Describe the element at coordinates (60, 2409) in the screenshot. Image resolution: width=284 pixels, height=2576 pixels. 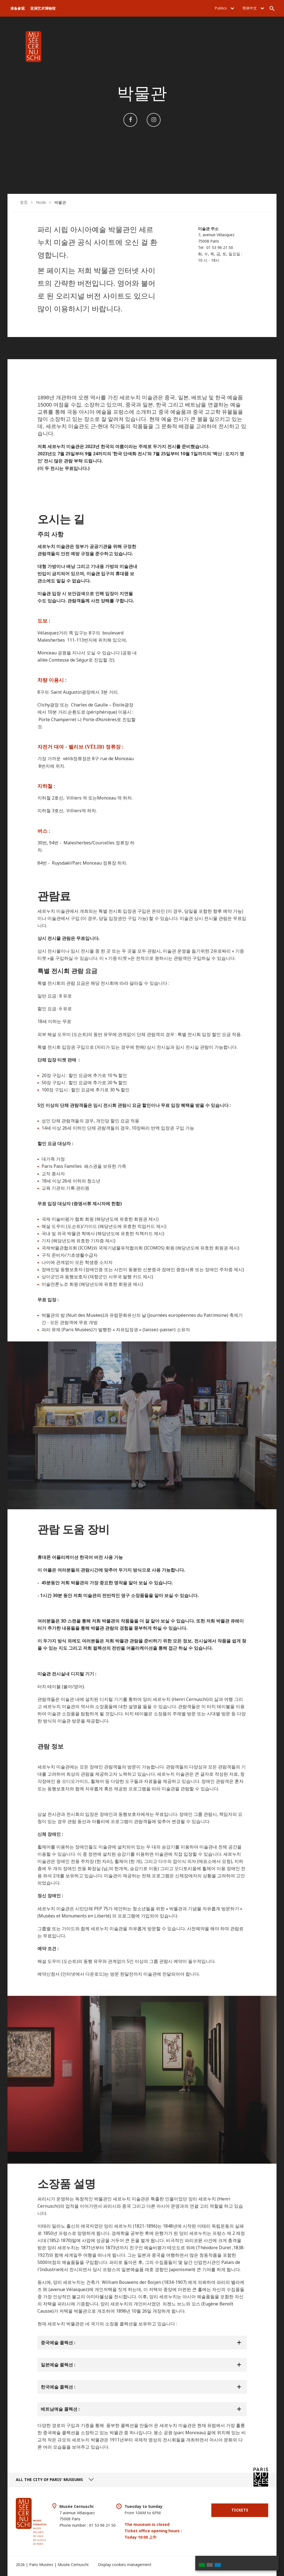
I see `베트남예술 콜렉션 :` at that location.